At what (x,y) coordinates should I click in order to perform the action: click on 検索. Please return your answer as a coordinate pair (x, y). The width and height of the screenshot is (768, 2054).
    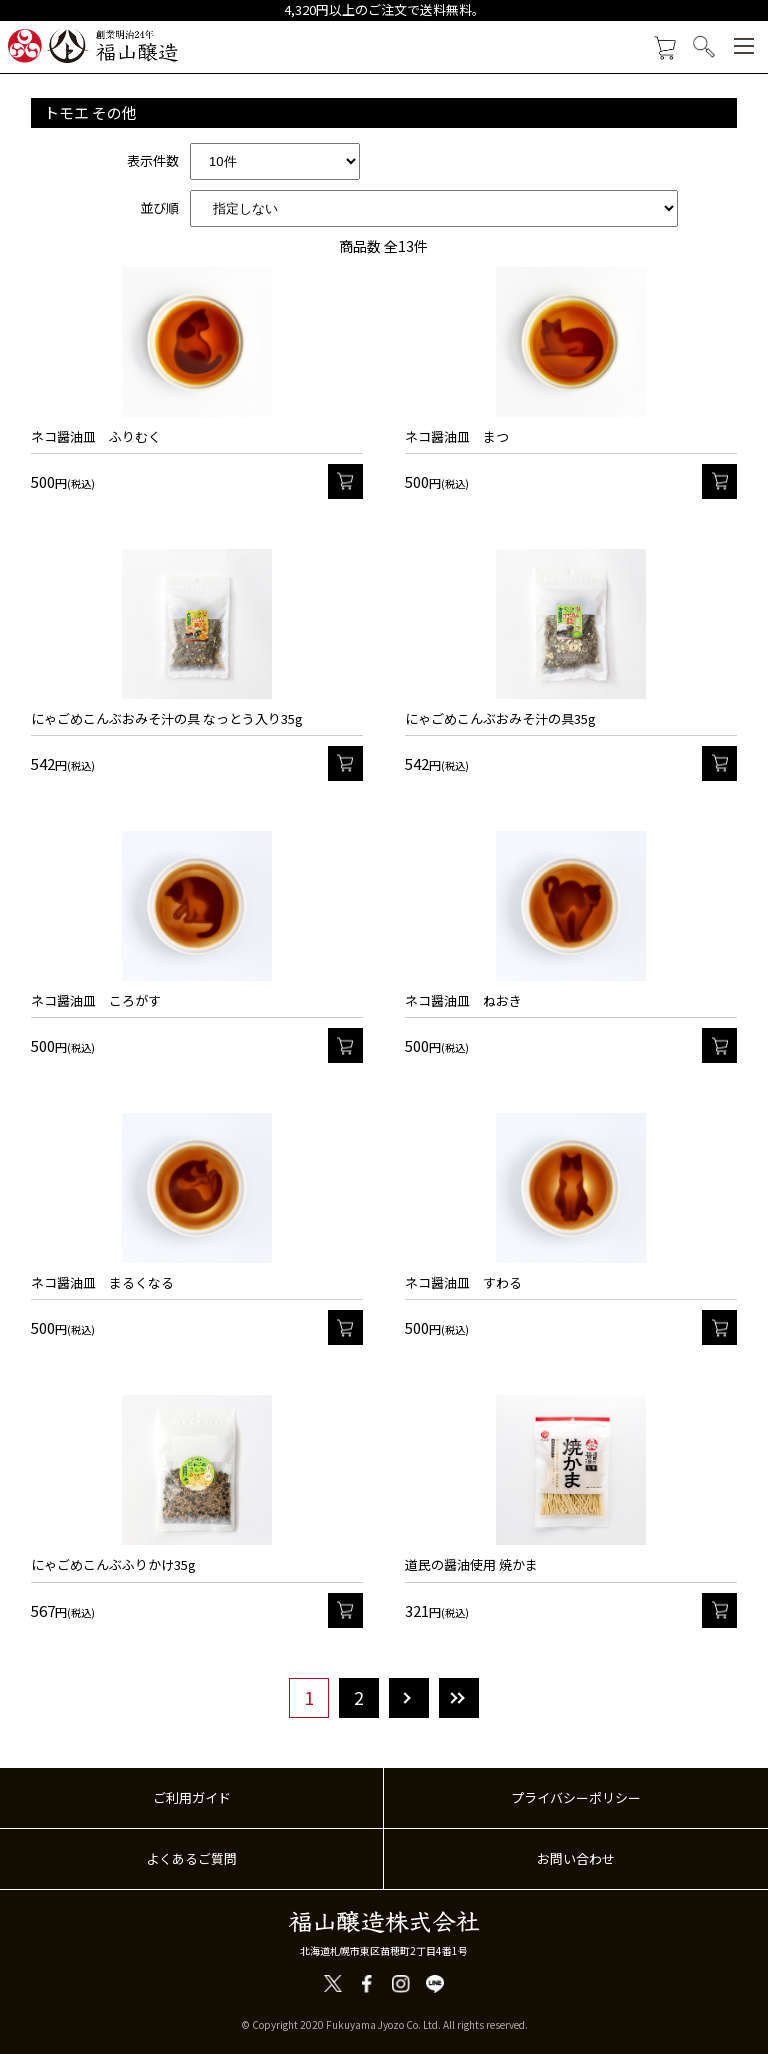
    Looking at the image, I should click on (705, 47).